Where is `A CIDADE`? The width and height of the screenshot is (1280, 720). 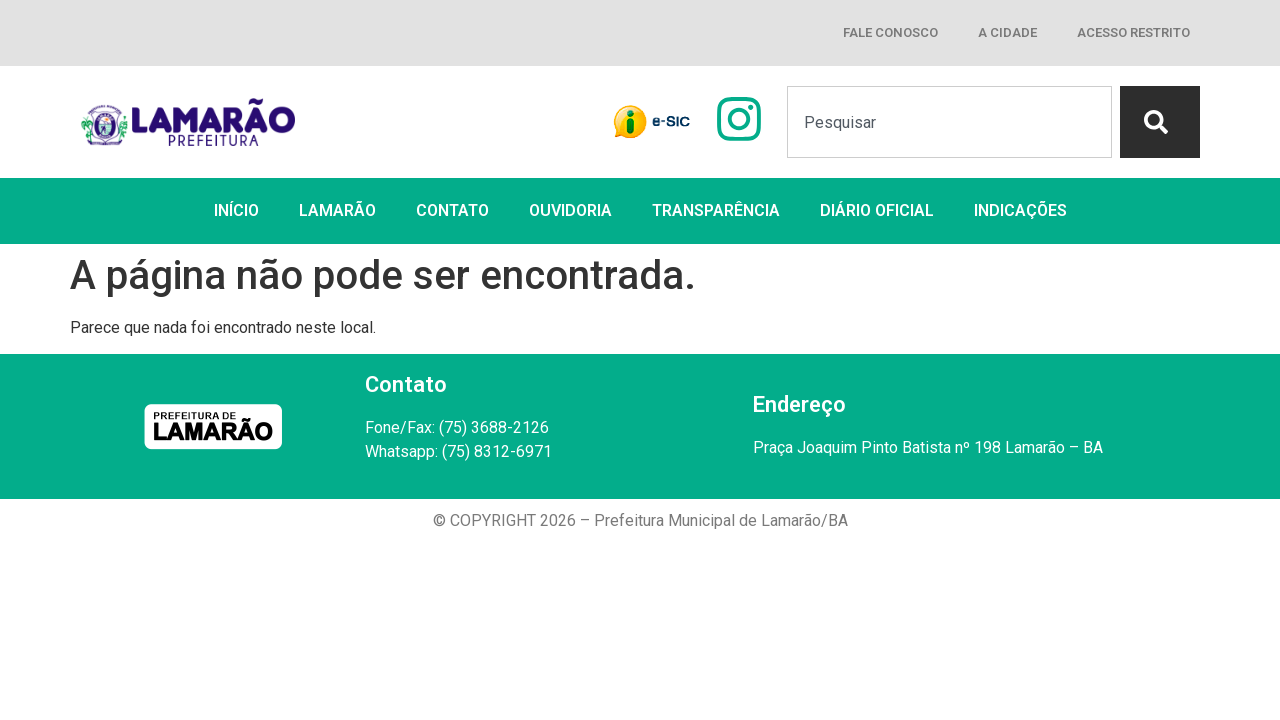
A CIDADE is located at coordinates (1007, 32).